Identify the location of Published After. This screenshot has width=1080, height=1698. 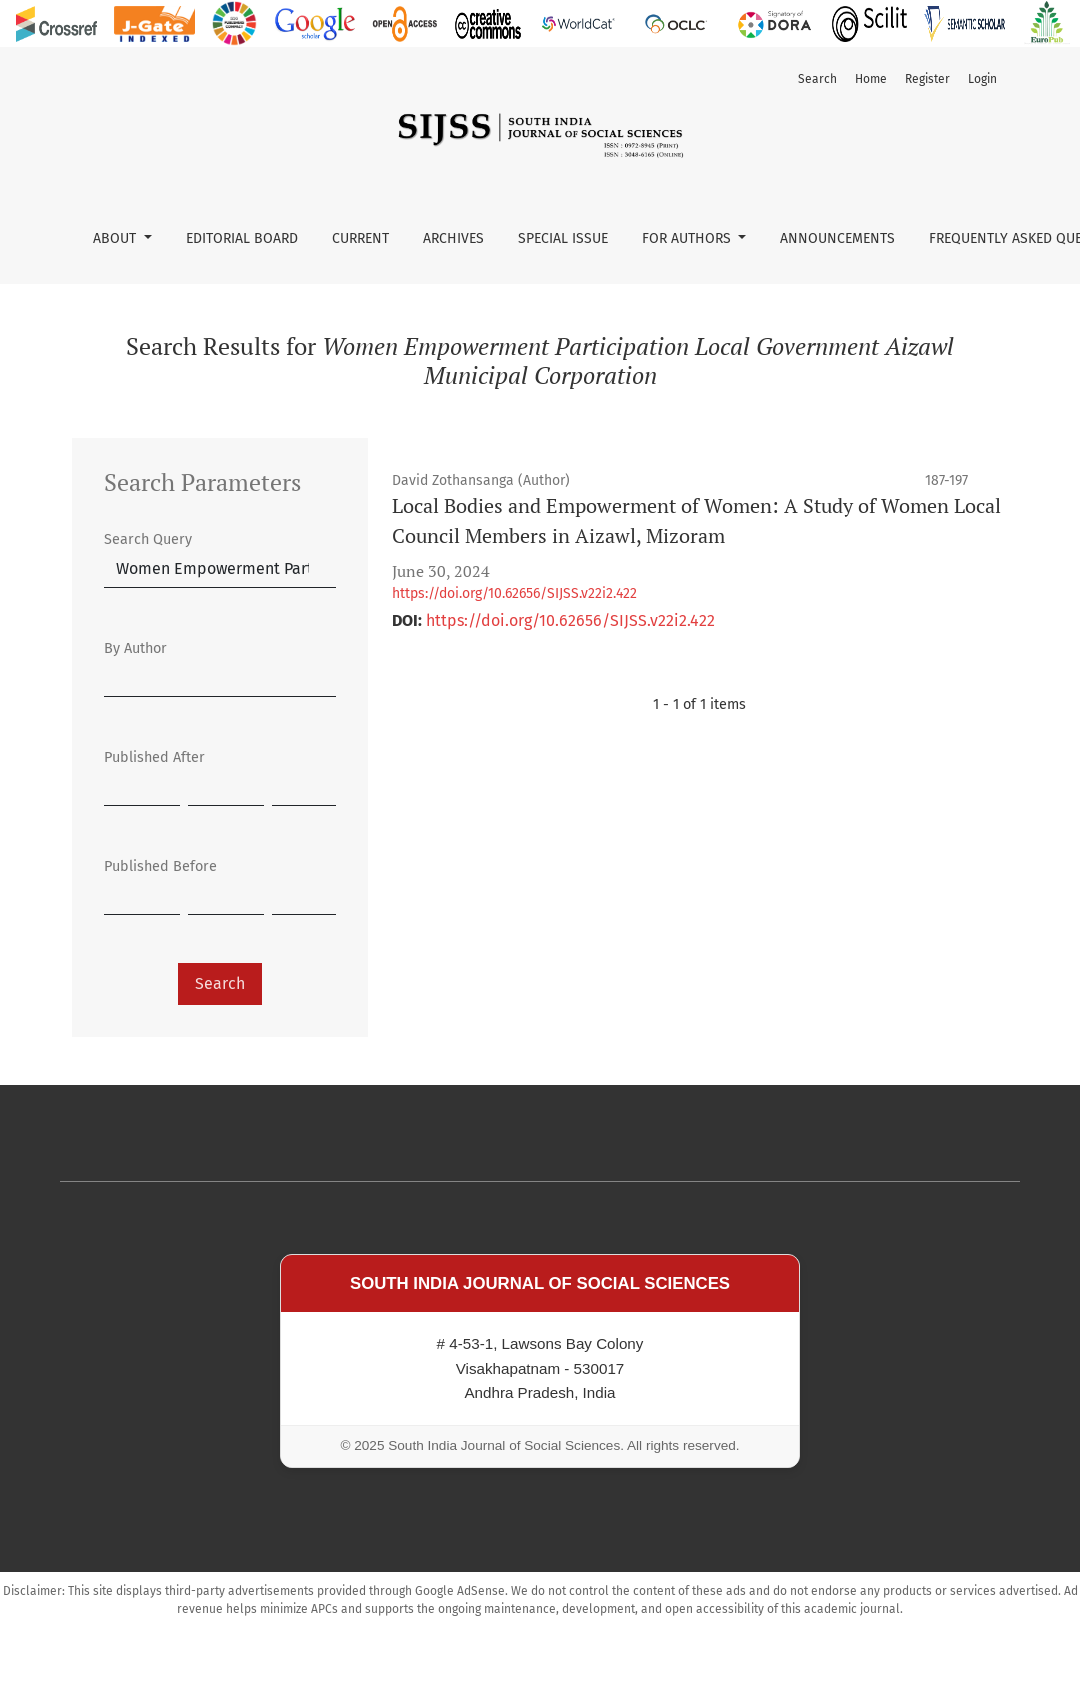
(154, 757).